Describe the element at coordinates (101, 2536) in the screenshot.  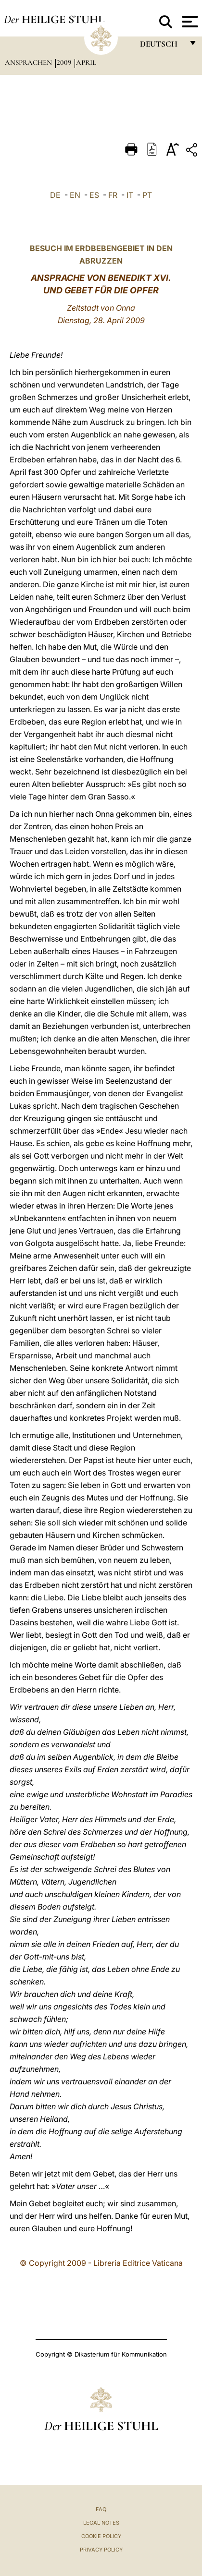
I see `Cookie Policy` at that location.